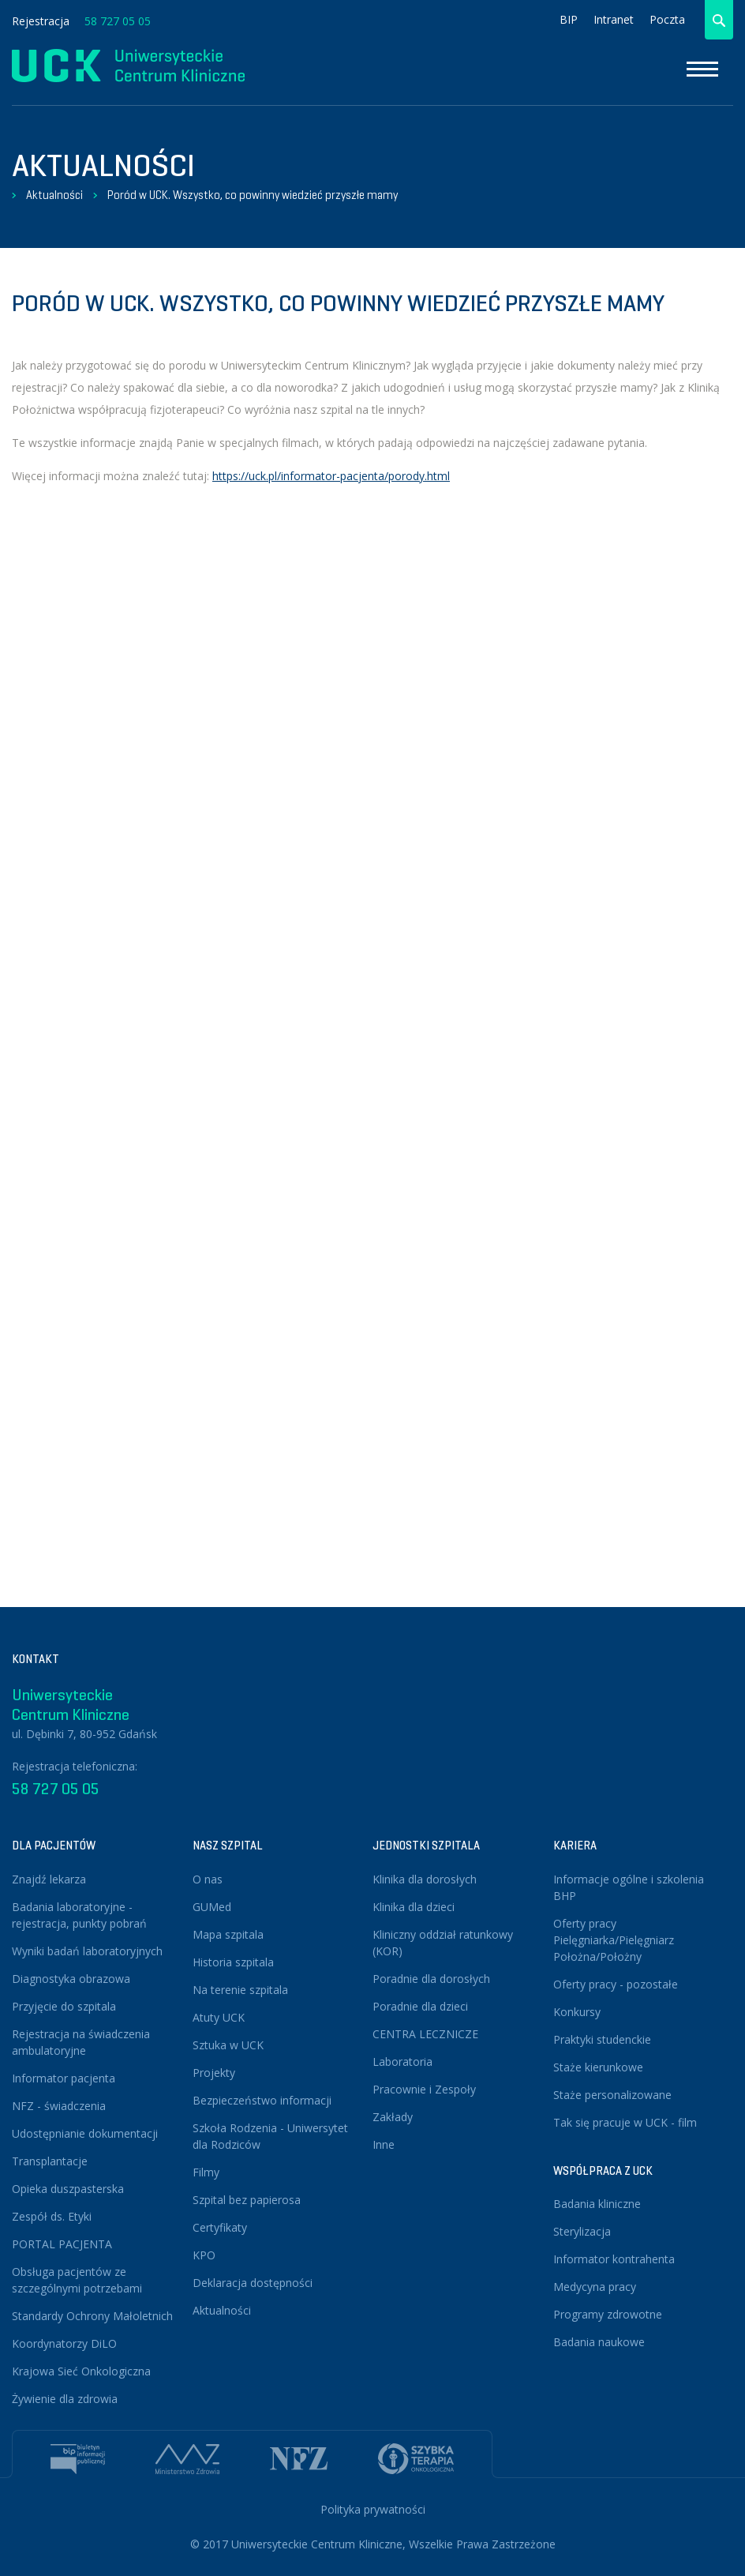 This screenshot has height=2576, width=745. Describe the element at coordinates (612, 2094) in the screenshot. I see `Staże personalizowane` at that location.